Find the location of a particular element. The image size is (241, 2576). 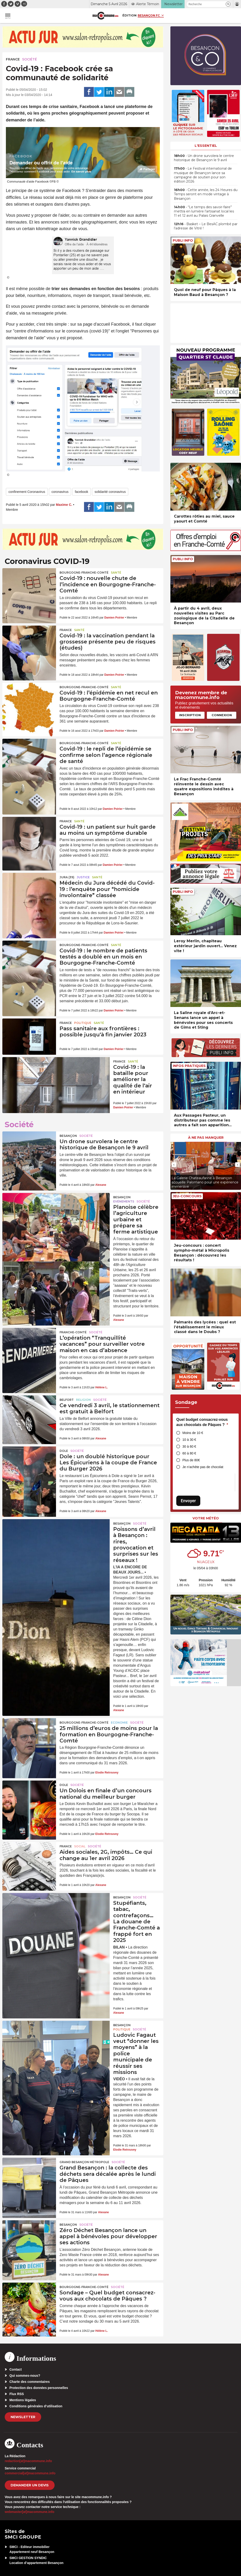

Inscription is located at coordinates (190, 715).